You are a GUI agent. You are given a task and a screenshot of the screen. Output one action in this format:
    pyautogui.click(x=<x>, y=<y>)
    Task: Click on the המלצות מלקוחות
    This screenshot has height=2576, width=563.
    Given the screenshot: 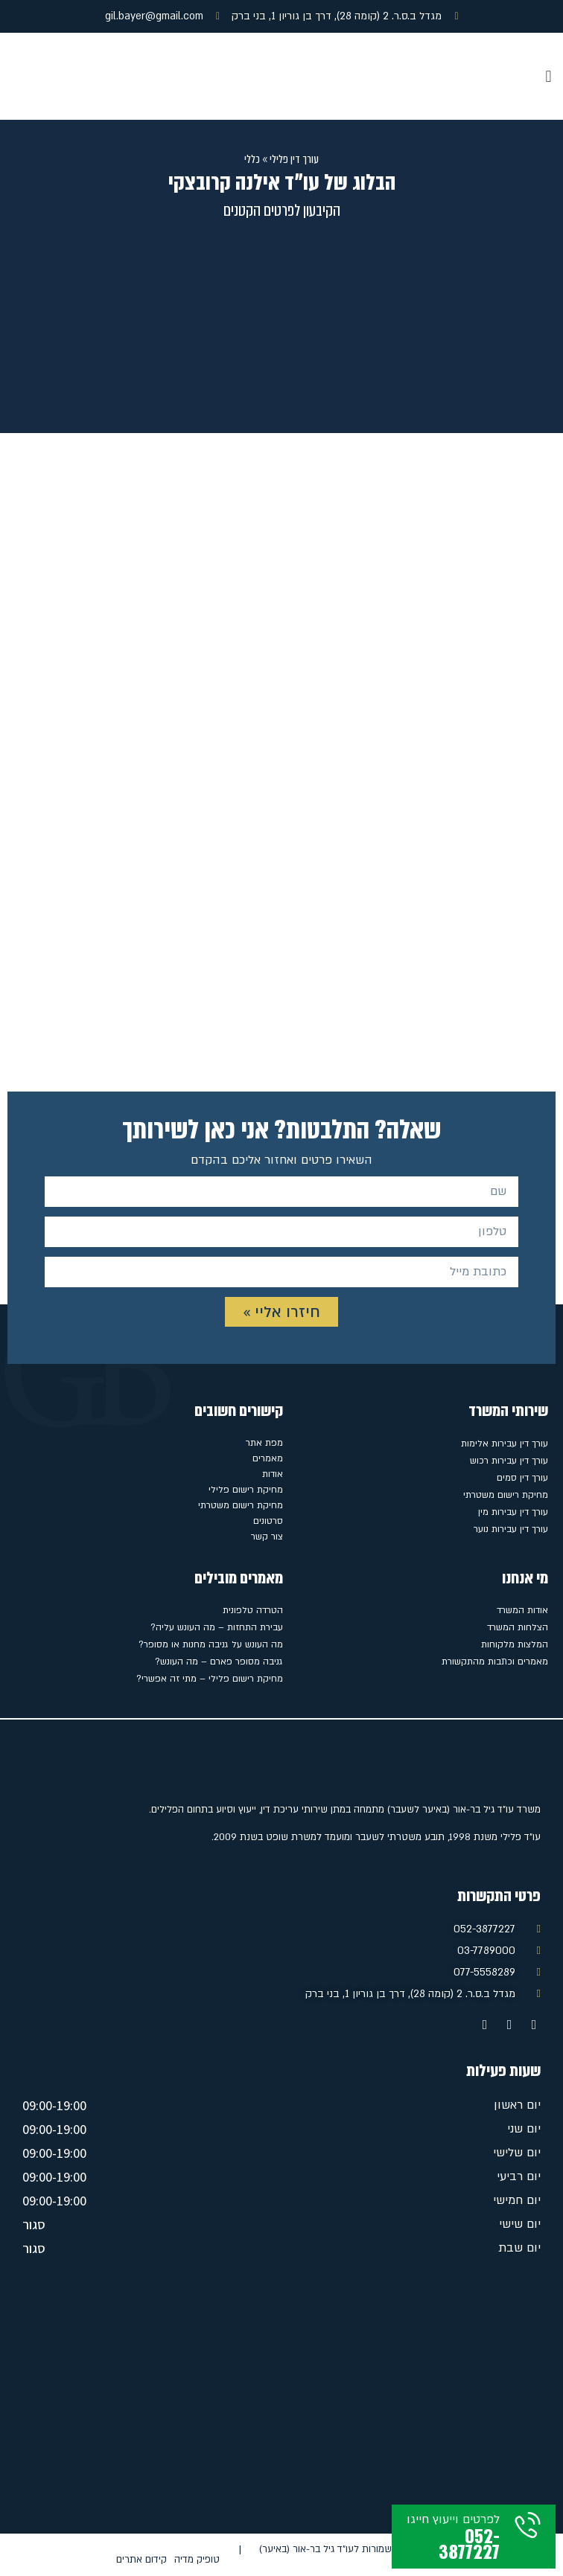 What is the action you would take?
    pyautogui.click(x=514, y=1644)
    